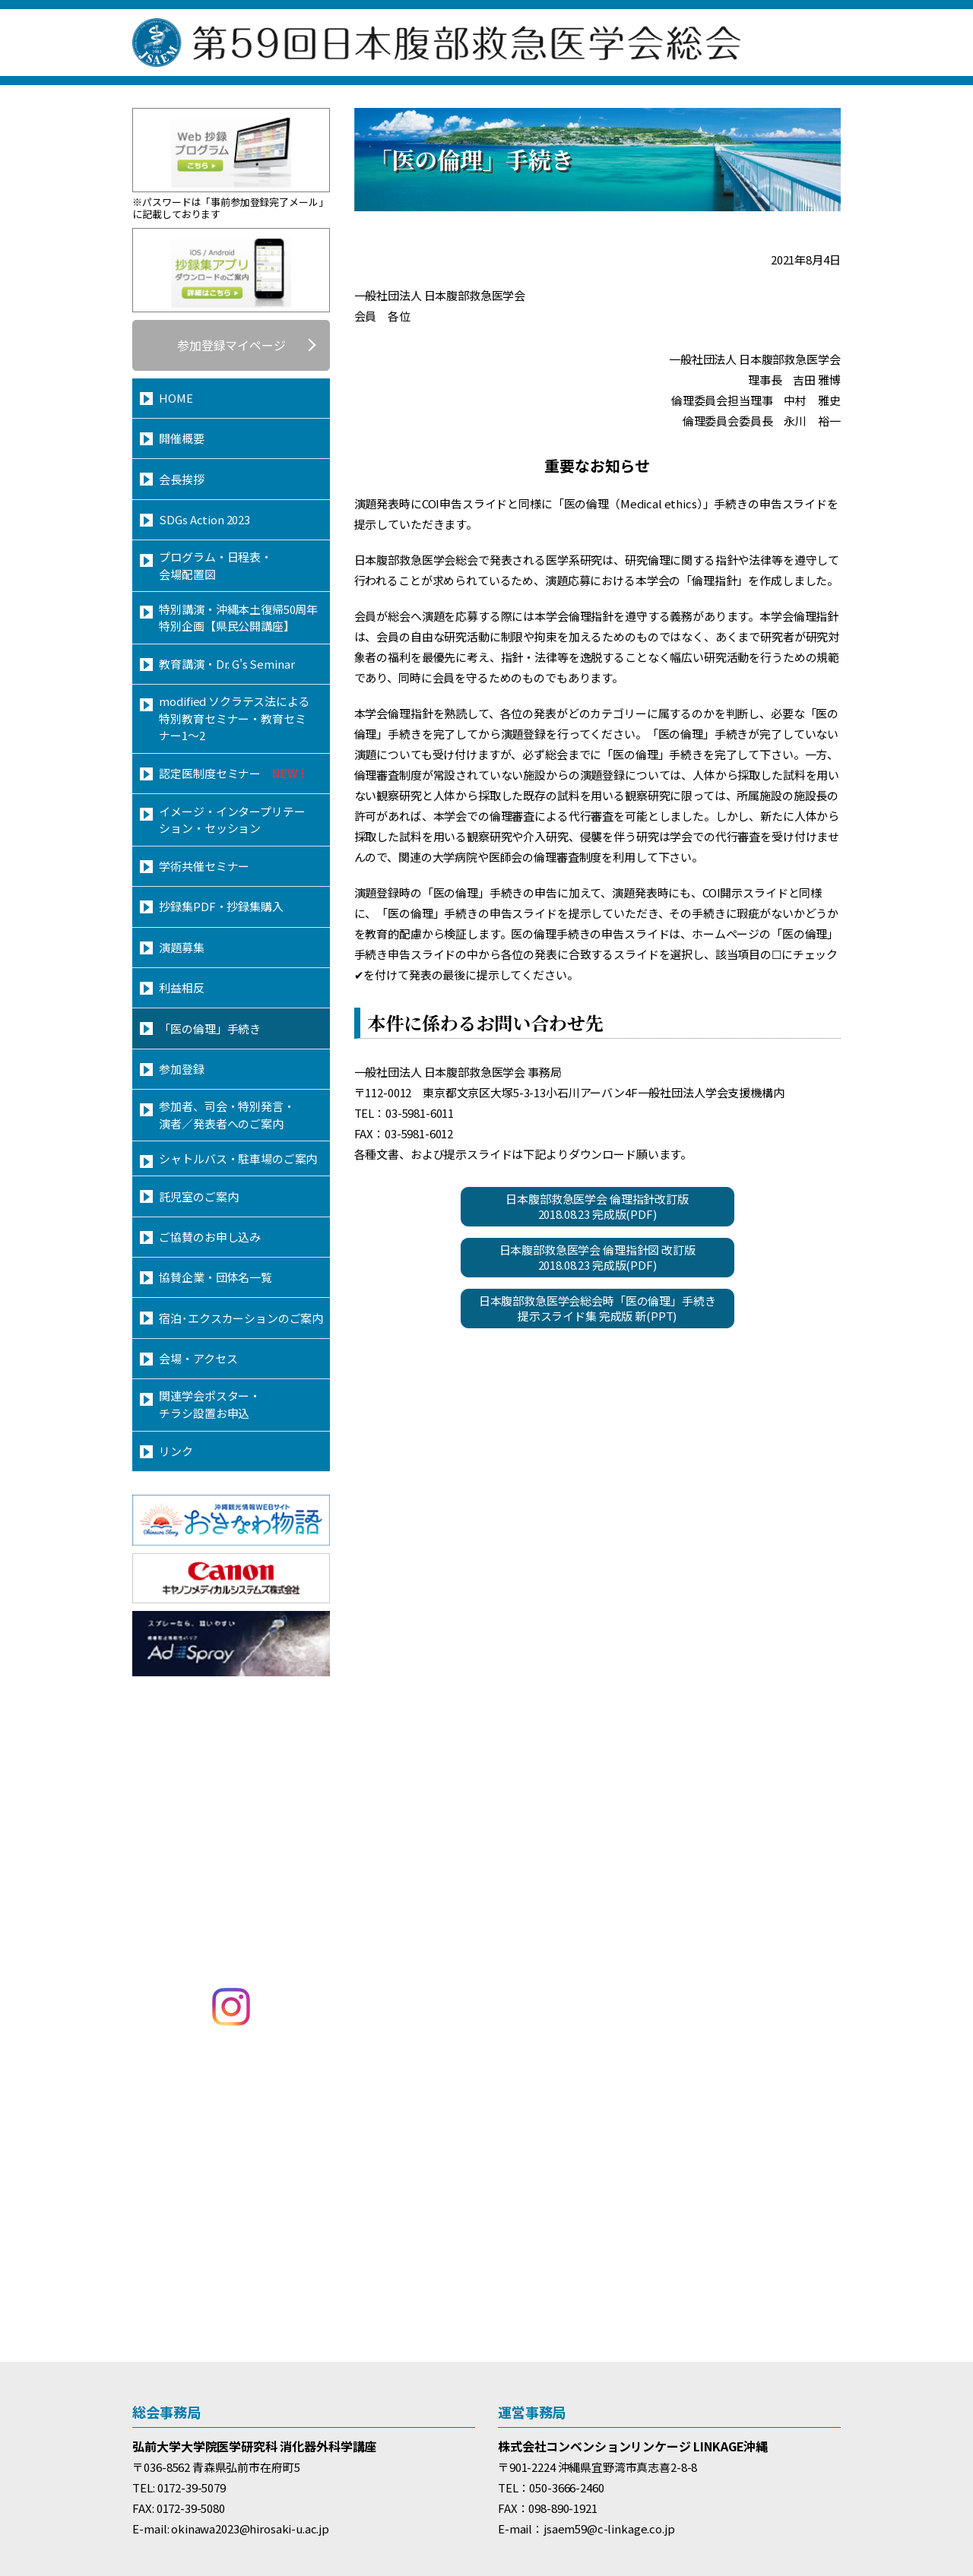 This screenshot has width=973, height=2576. Describe the element at coordinates (204, 519) in the screenshot. I see `SDGs Action 2023` at that location.